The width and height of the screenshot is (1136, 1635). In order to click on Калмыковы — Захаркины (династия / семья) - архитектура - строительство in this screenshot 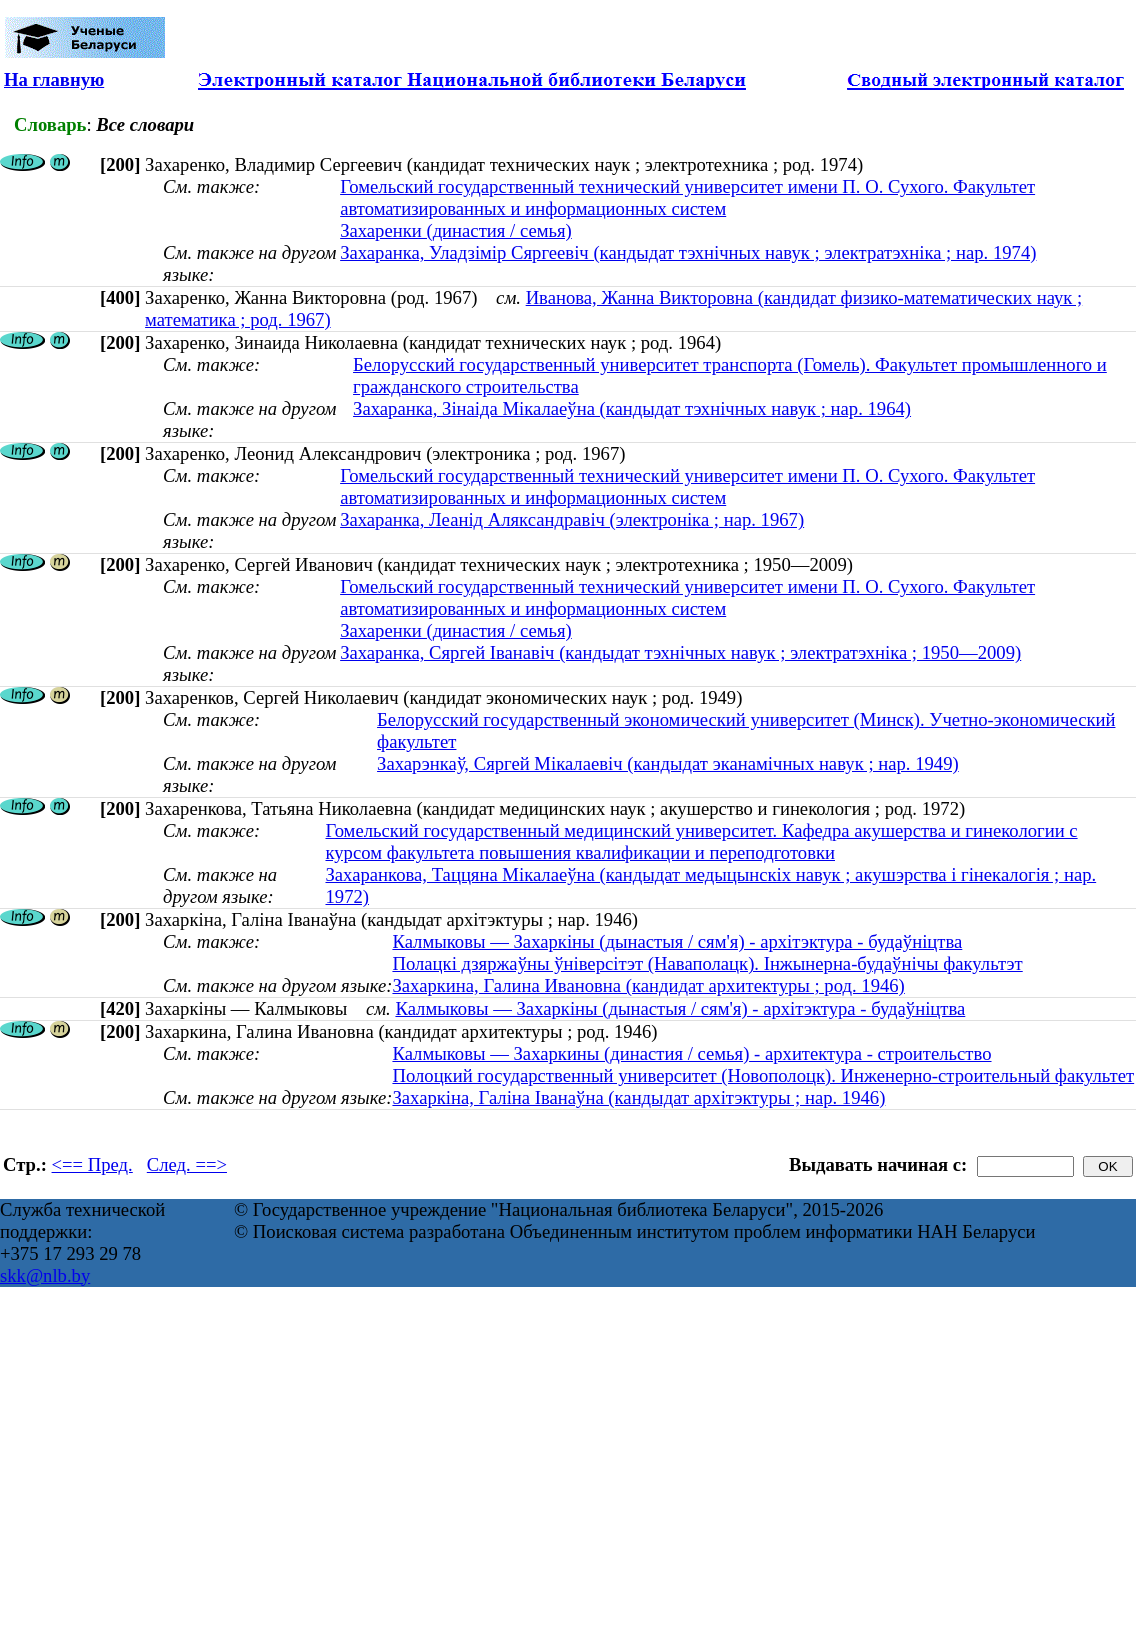, I will do `click(691, 1053)`.